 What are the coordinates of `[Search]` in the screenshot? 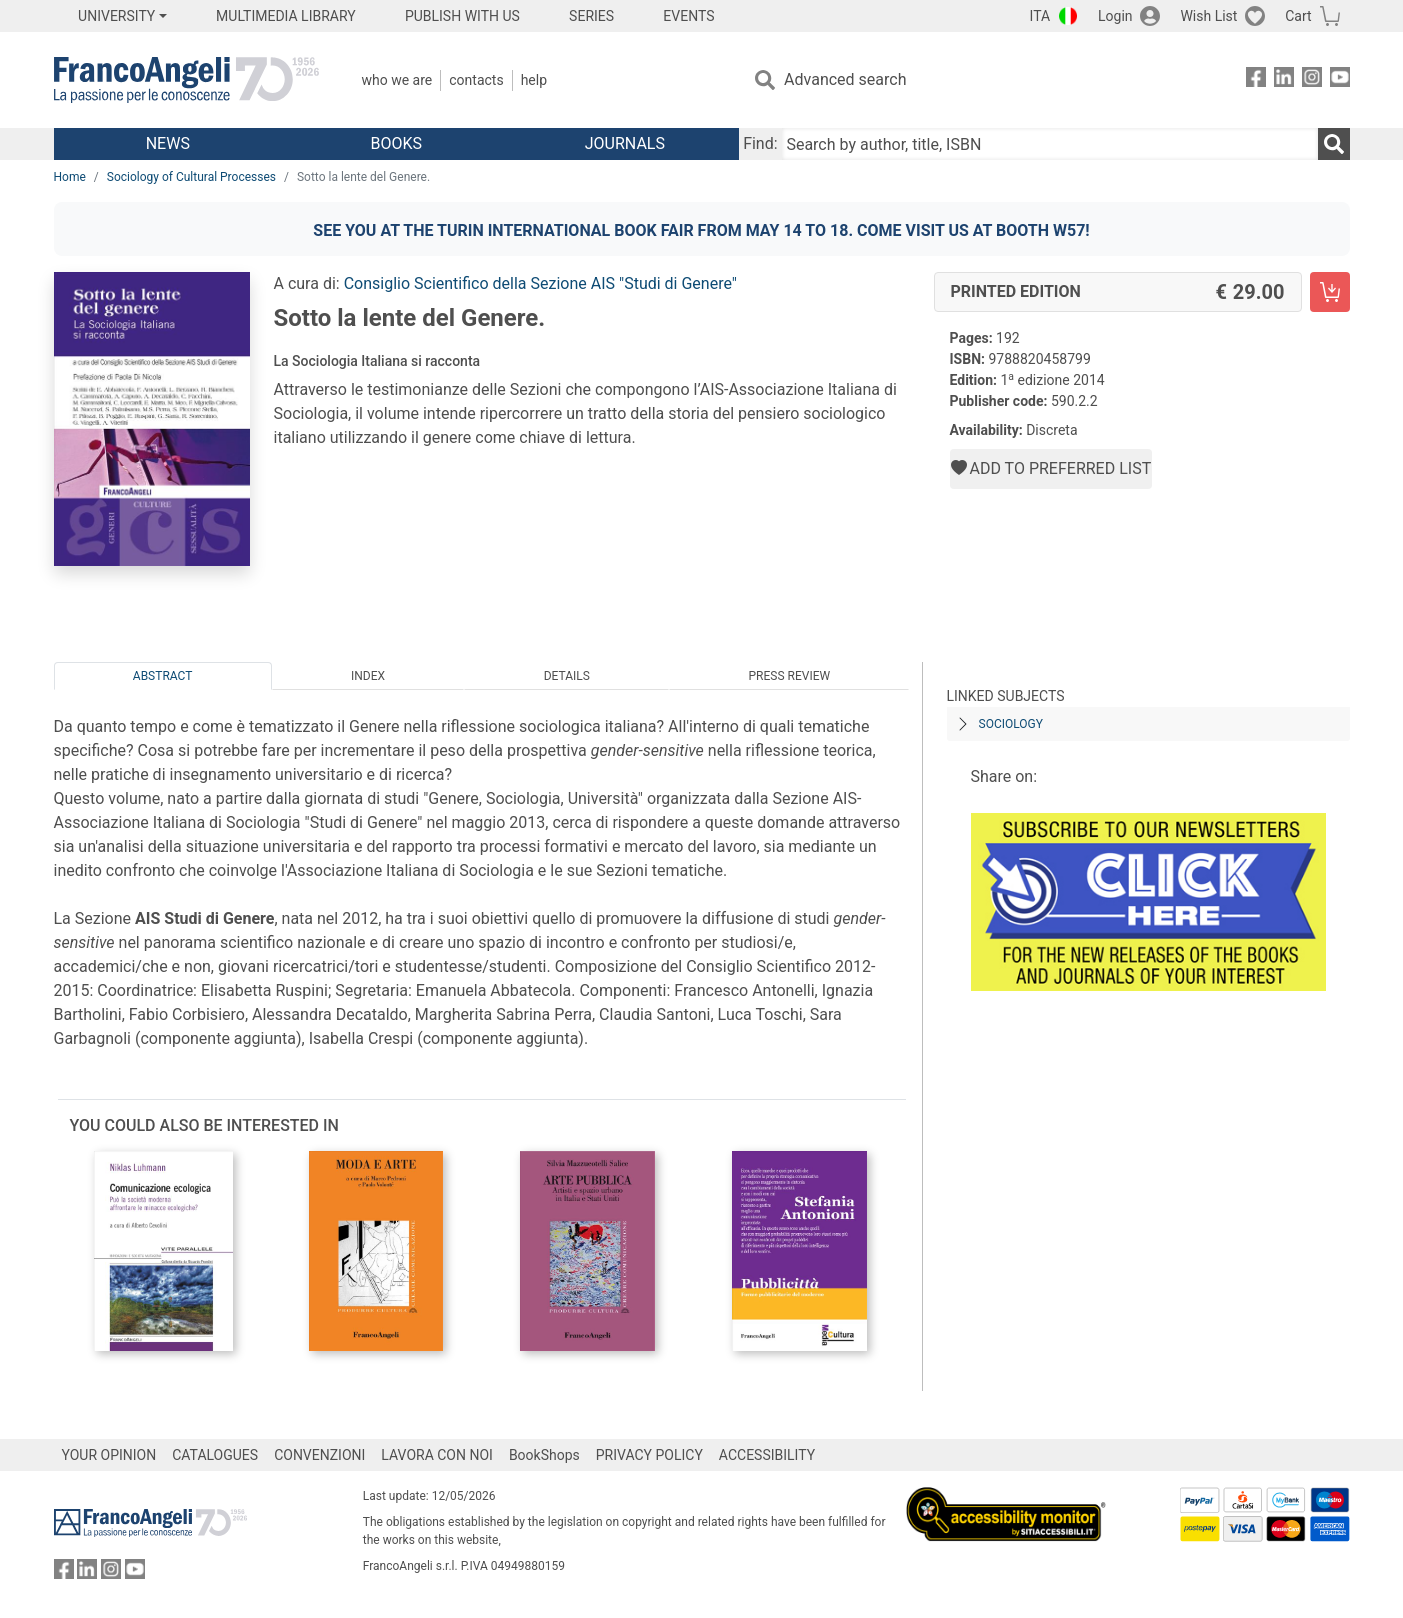 It's located at (1334, 144).